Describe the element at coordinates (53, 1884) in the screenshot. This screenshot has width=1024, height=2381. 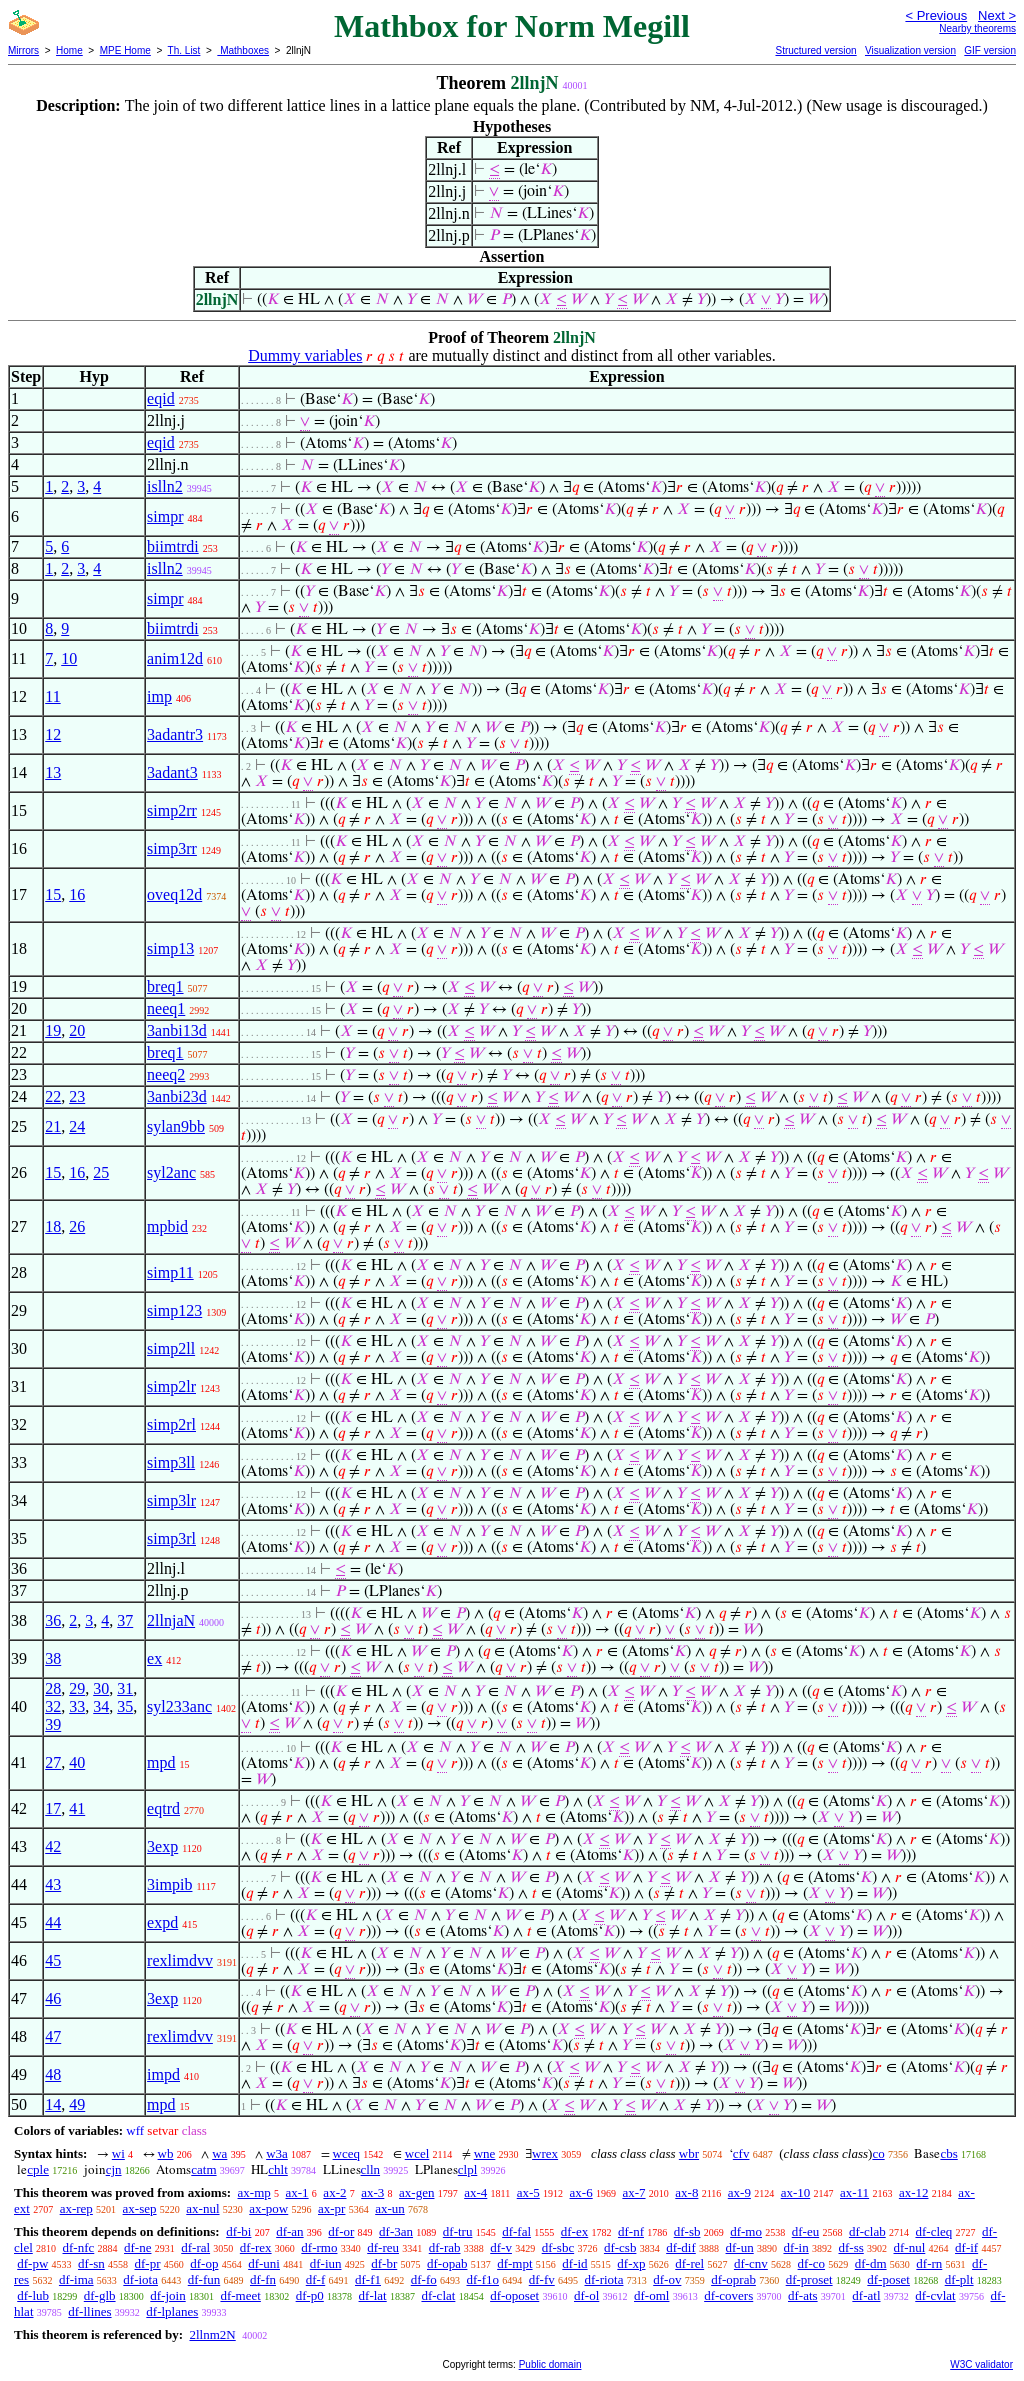
I see `43` at that location.